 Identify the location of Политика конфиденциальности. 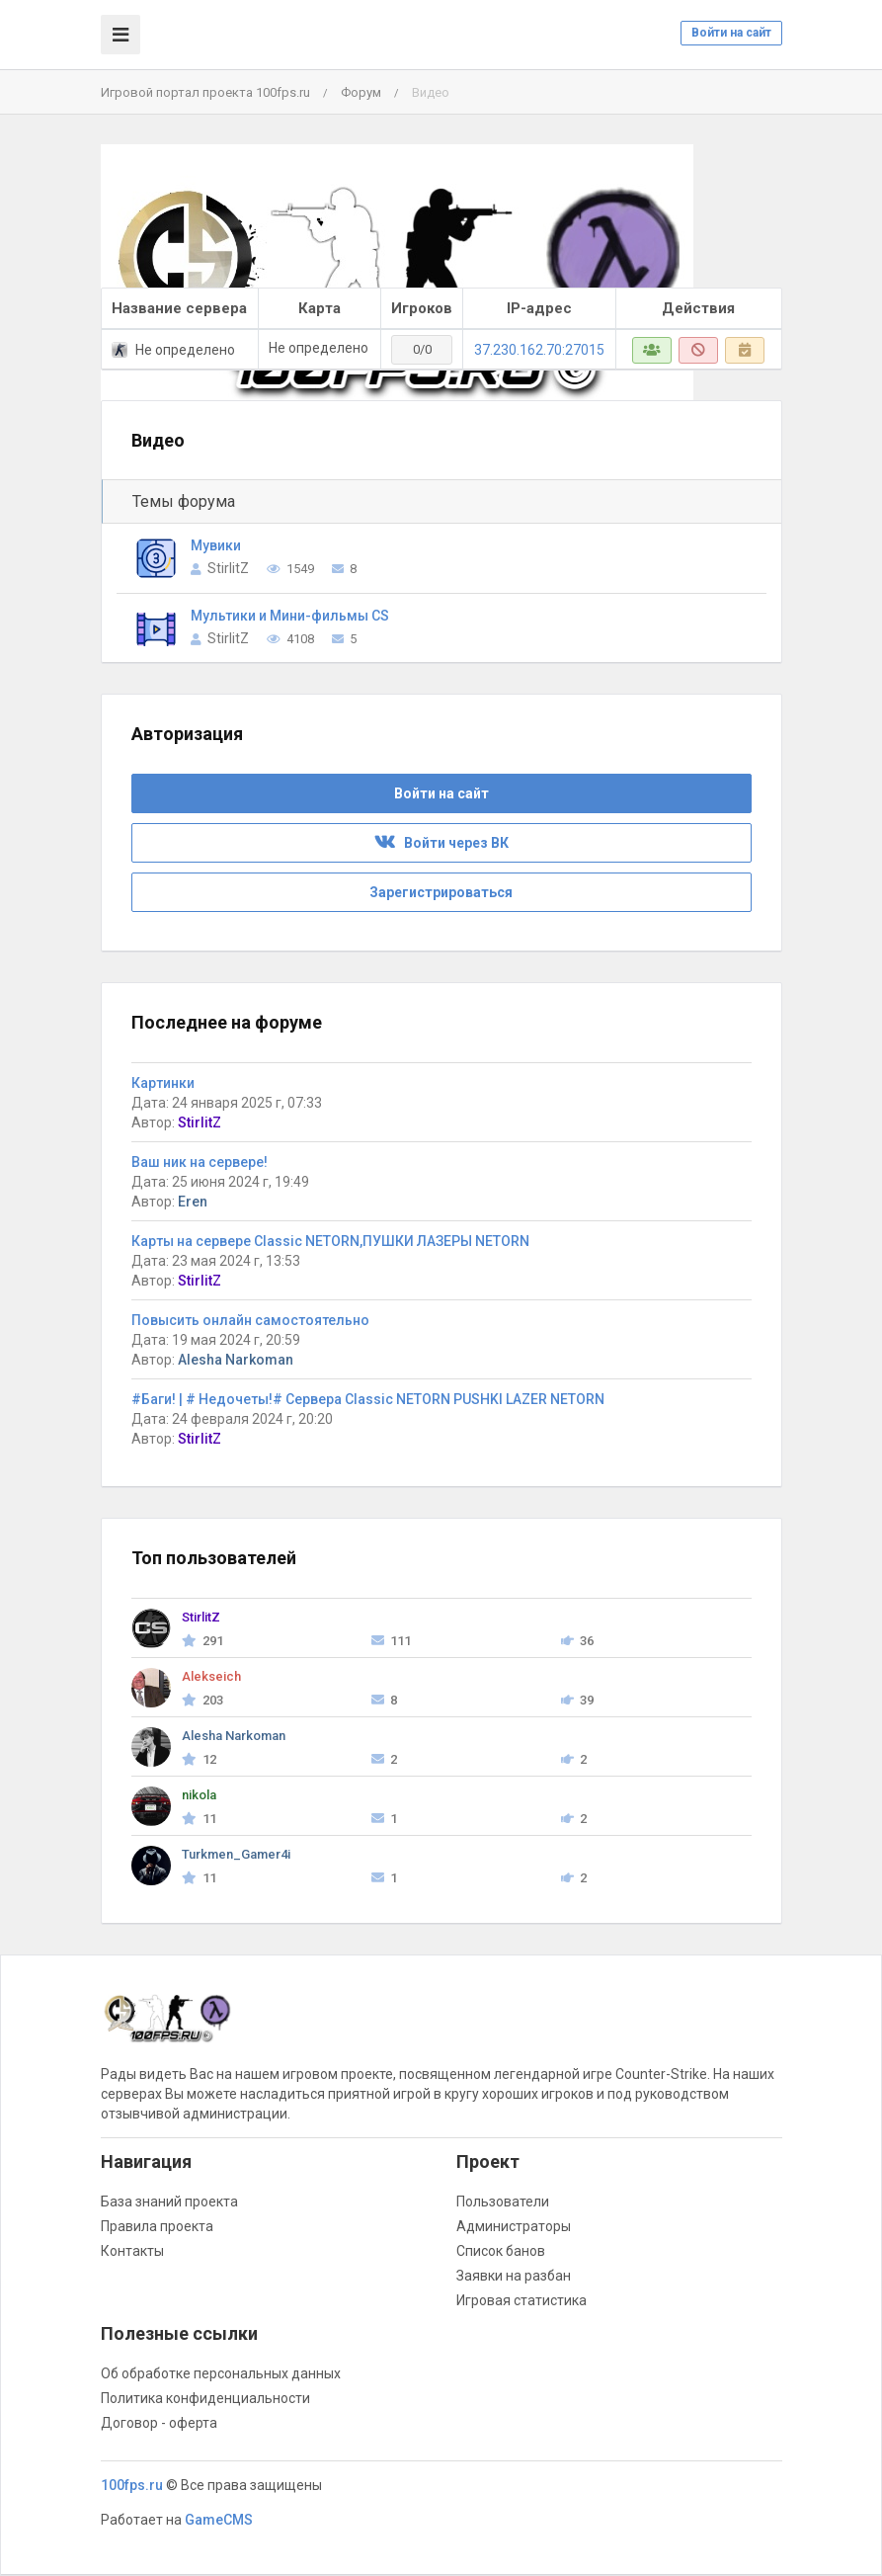
(205, 2398).